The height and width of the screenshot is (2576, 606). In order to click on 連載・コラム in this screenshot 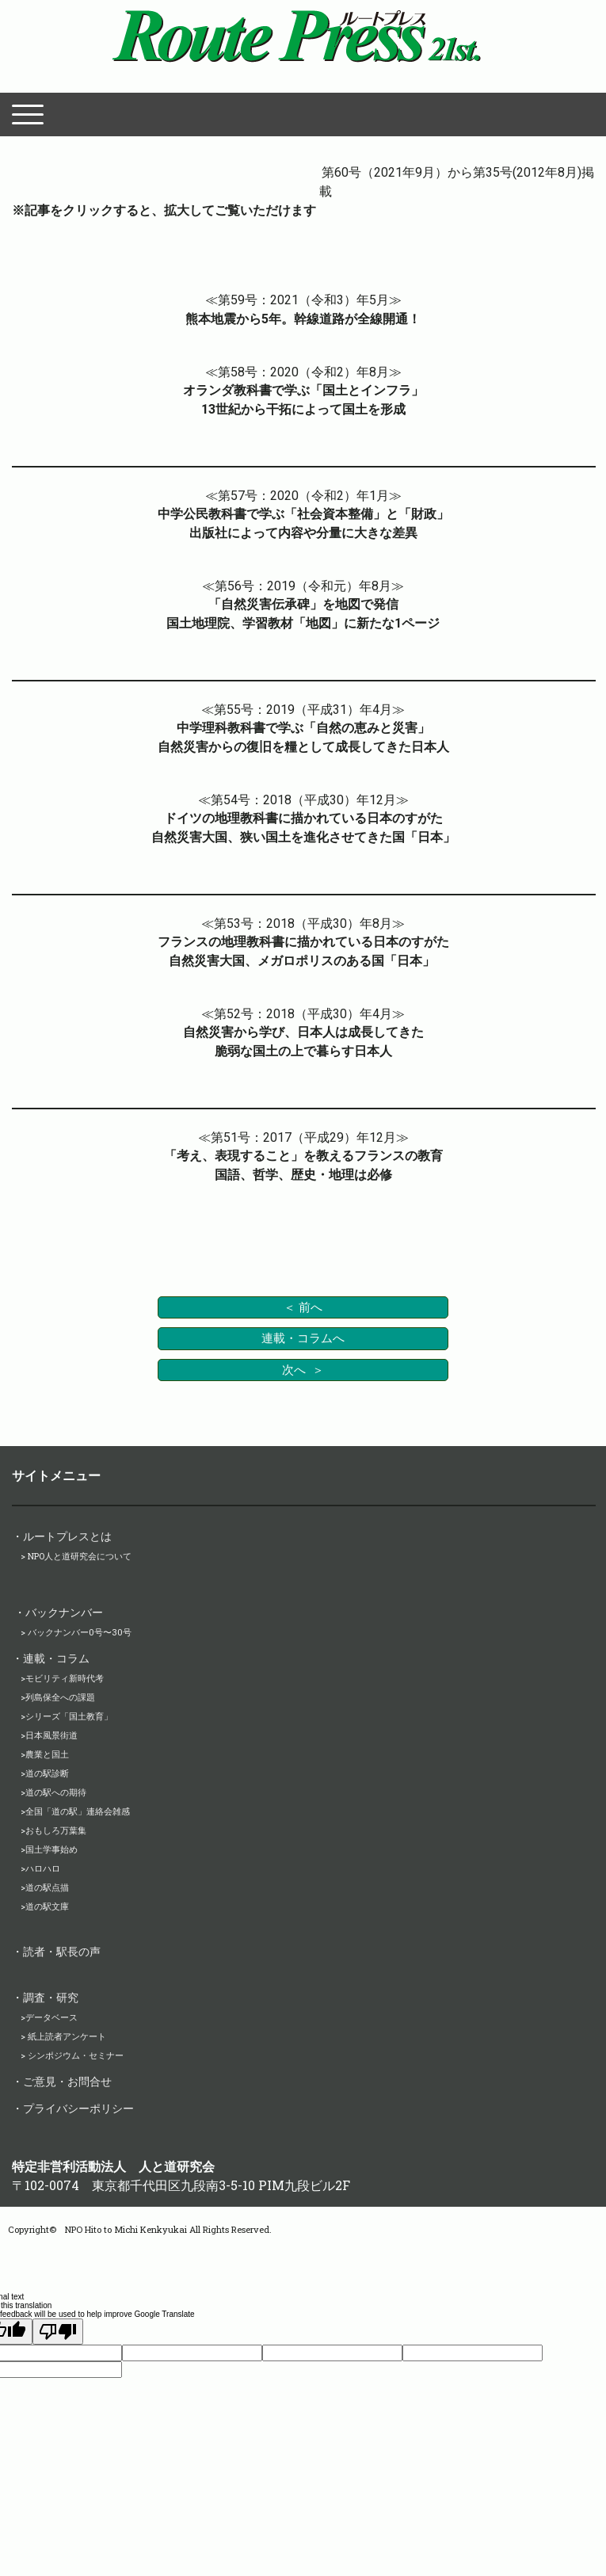, I will do `click(56, 1658)`.